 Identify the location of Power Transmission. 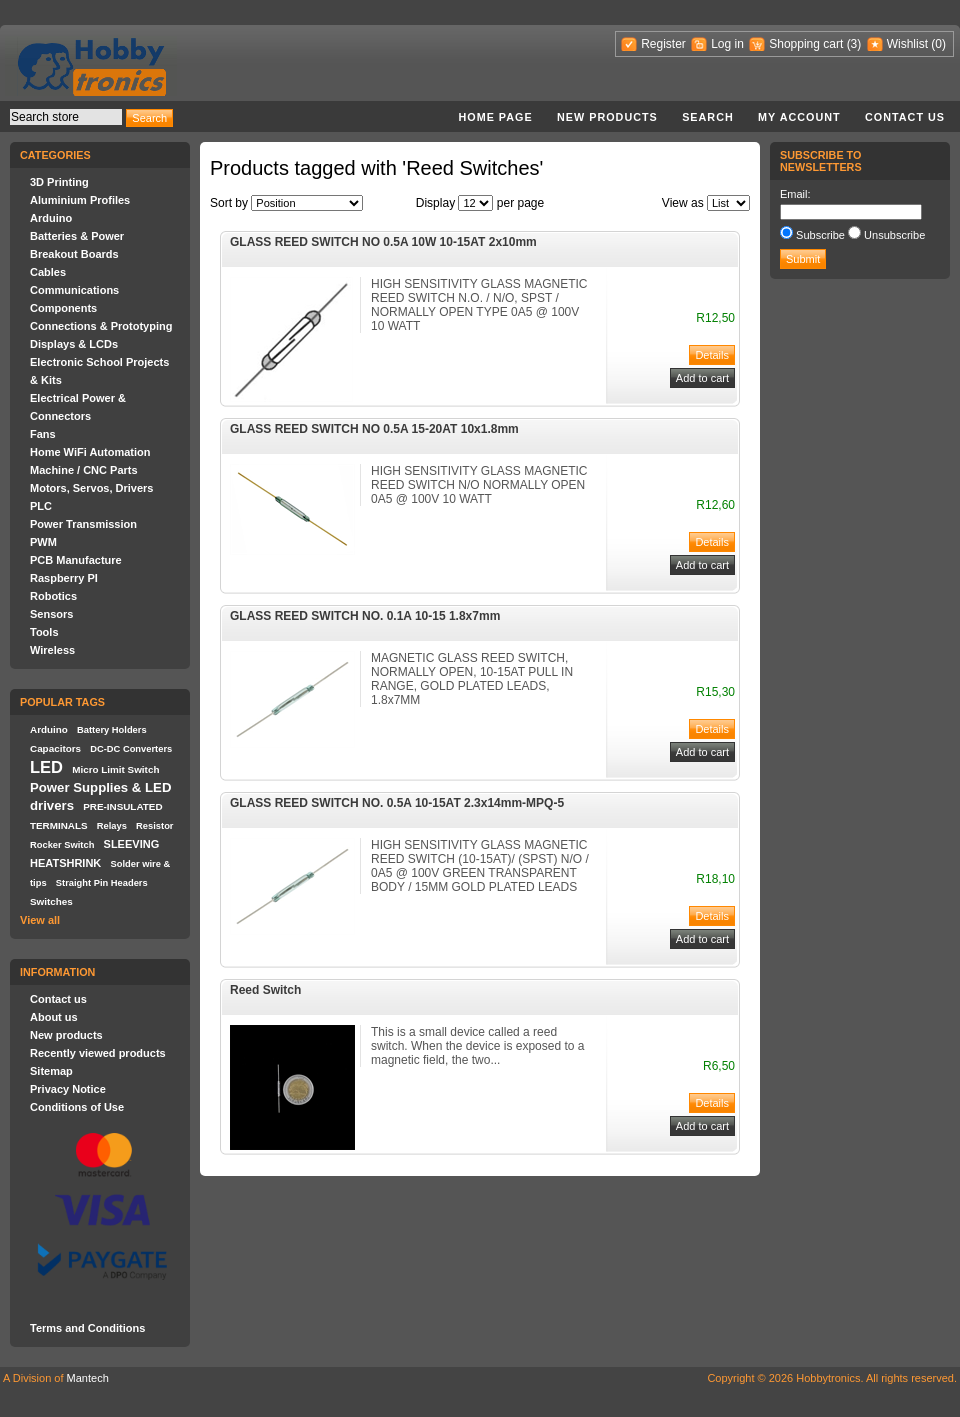
(83, 524).